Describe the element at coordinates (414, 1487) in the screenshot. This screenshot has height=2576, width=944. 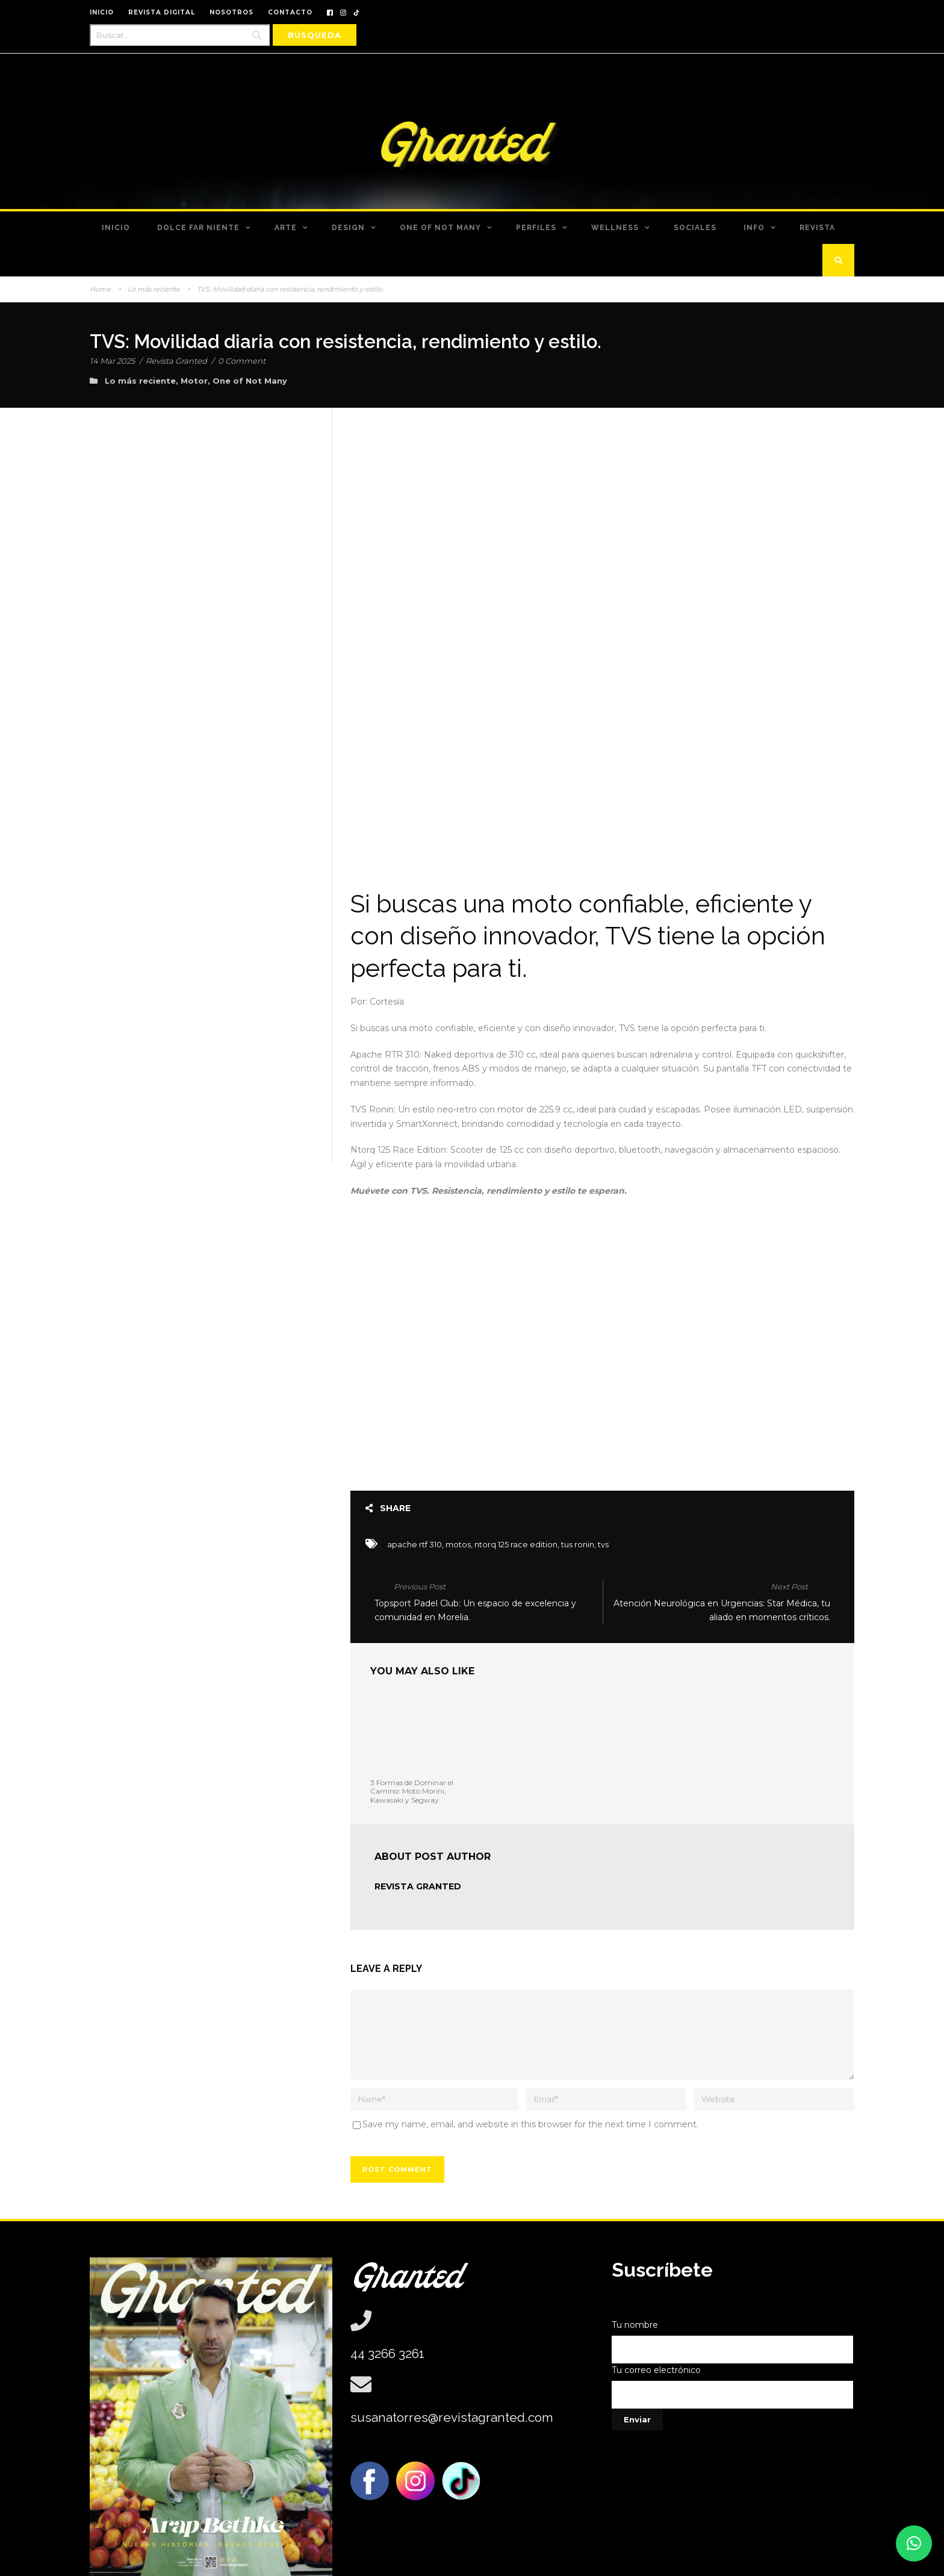
I see `apache rtf 310` at that location.